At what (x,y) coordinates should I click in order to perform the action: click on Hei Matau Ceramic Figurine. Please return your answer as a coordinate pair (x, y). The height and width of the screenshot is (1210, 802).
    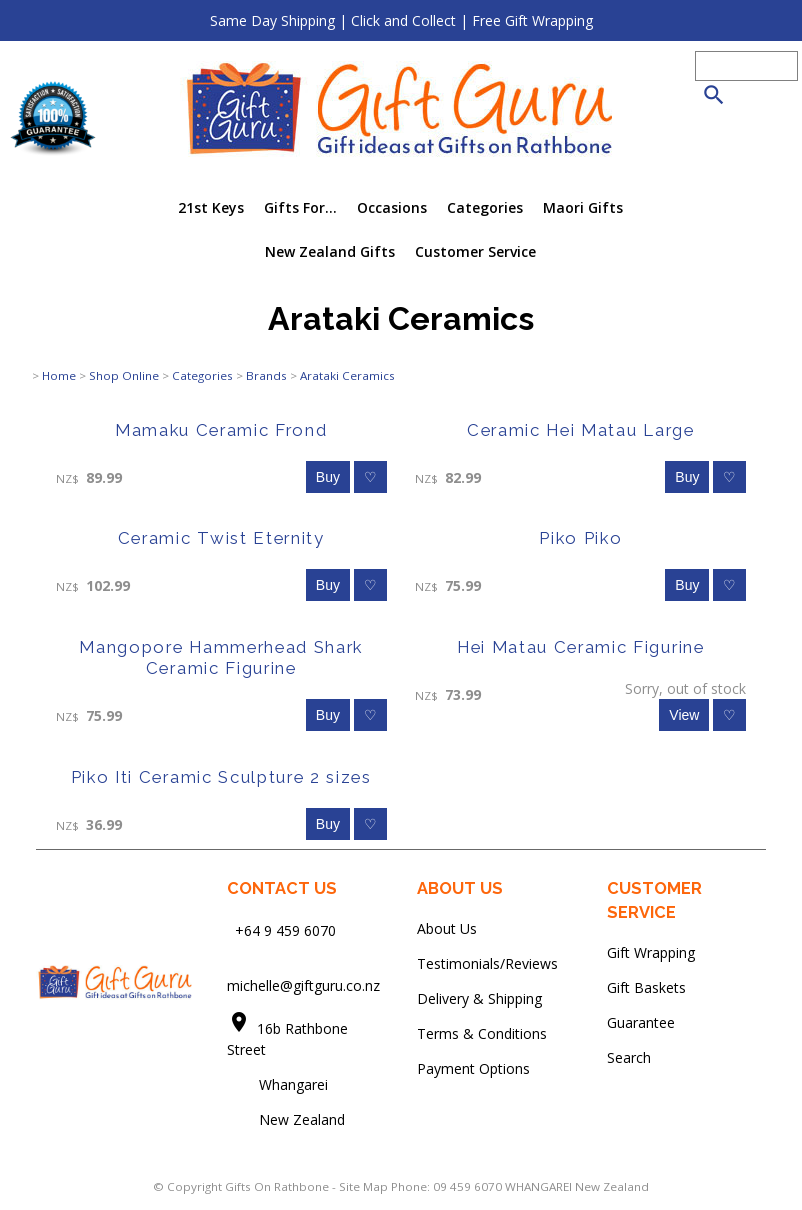
    Looking at the image, I should click on (581, 647).